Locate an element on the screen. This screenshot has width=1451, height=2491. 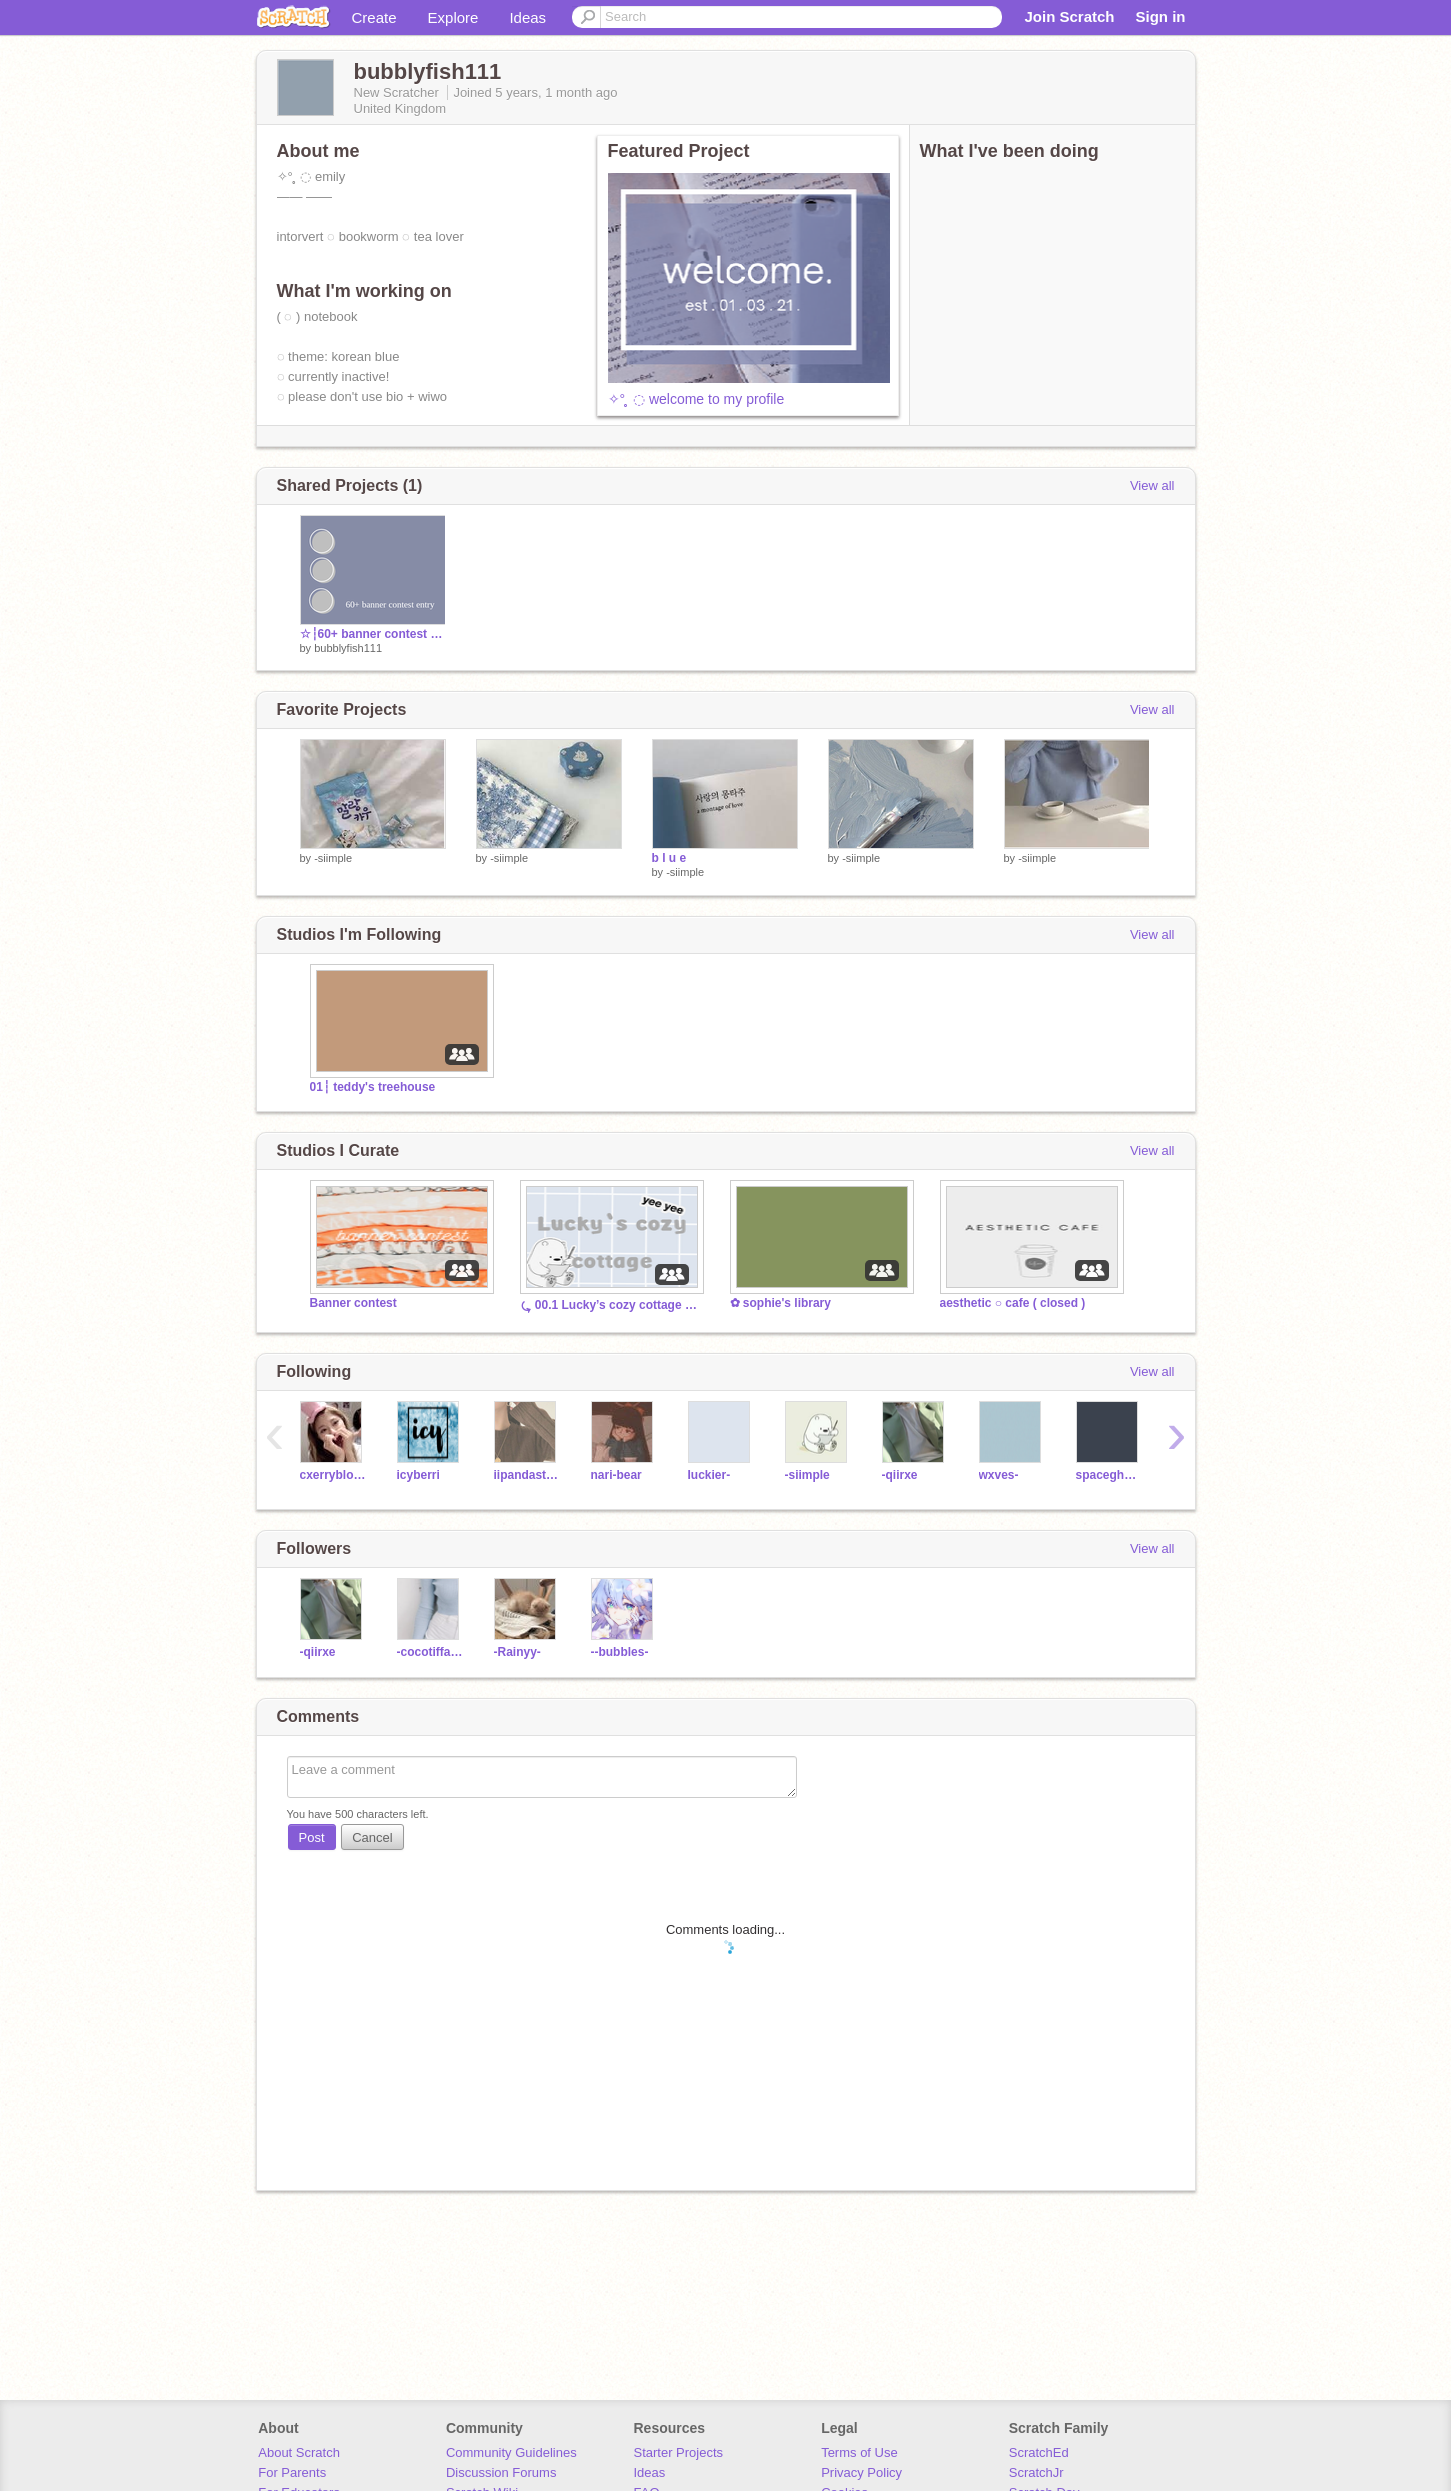
☆┆60+ banner contest entry is located at coordinates (373, 634).